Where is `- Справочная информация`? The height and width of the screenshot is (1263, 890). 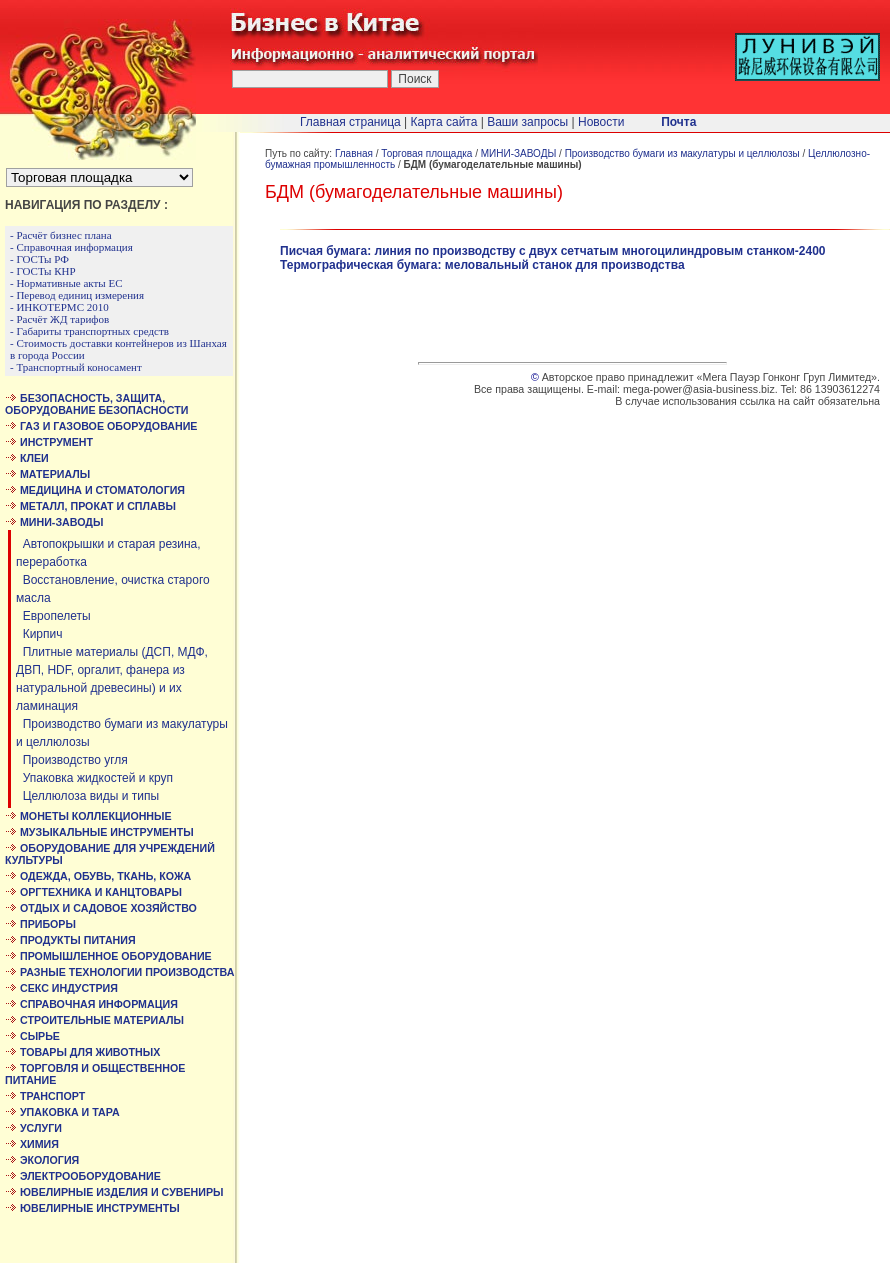 - Справочная информация is located at coordinates (71, 247).